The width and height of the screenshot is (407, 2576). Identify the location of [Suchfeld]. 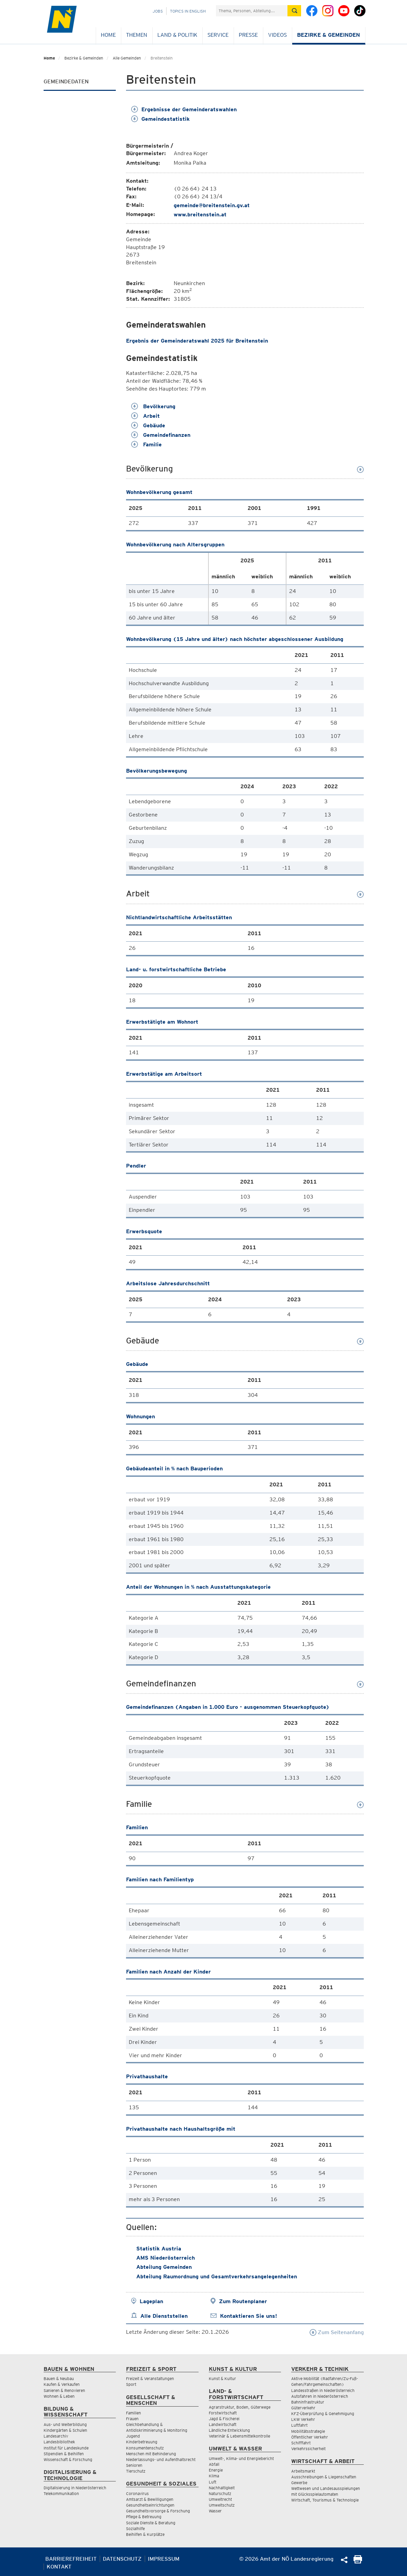
(251, 10).